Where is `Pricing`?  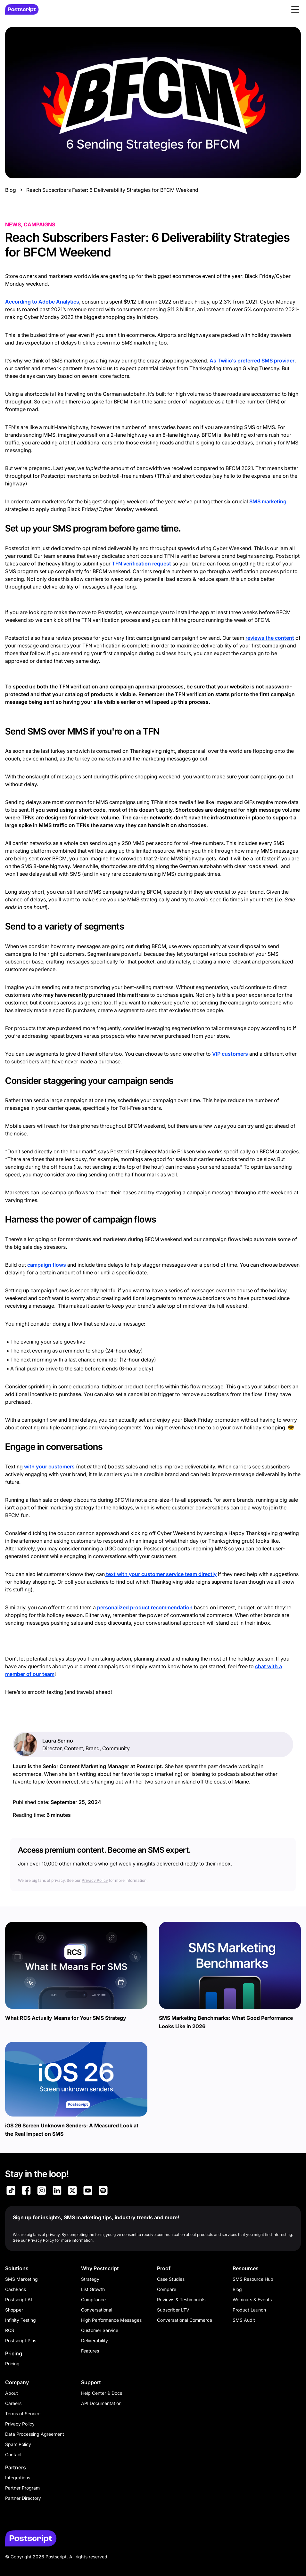
Pricing is located at coordinates (12, 2363).